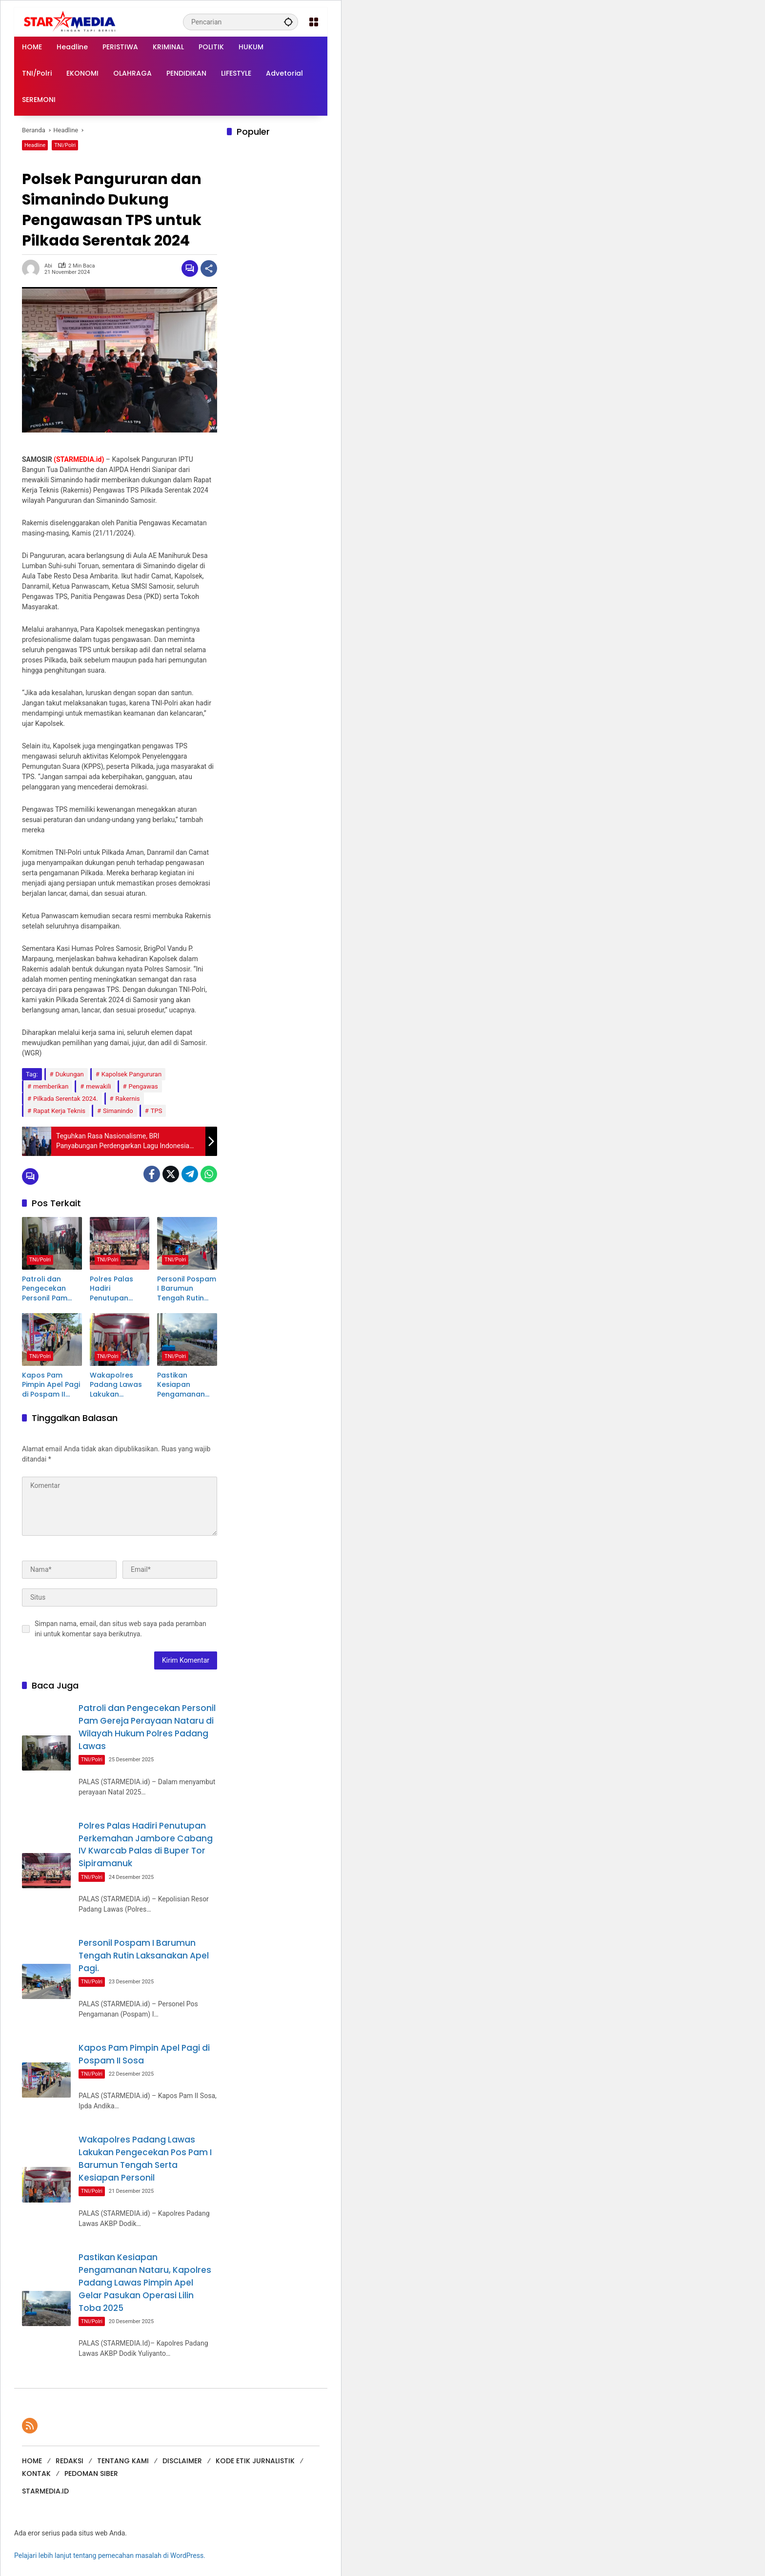 Image resolution: width=765 pixels, height=2576 pixels. Describe the element at coordinates (119, 1387) in the screenshot. I see `Wakapolres Padang Lawas Lakukan Pengecekan Pos Pam I Barumun Tengah Serta Kesiapan Personil` at that location.